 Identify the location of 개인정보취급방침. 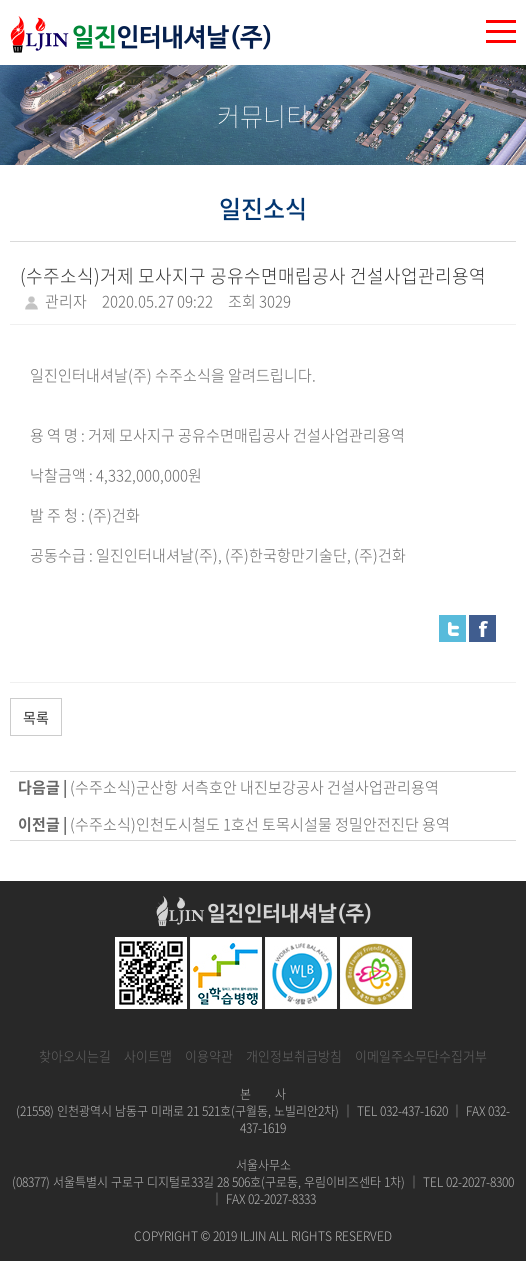
(294, 1055).